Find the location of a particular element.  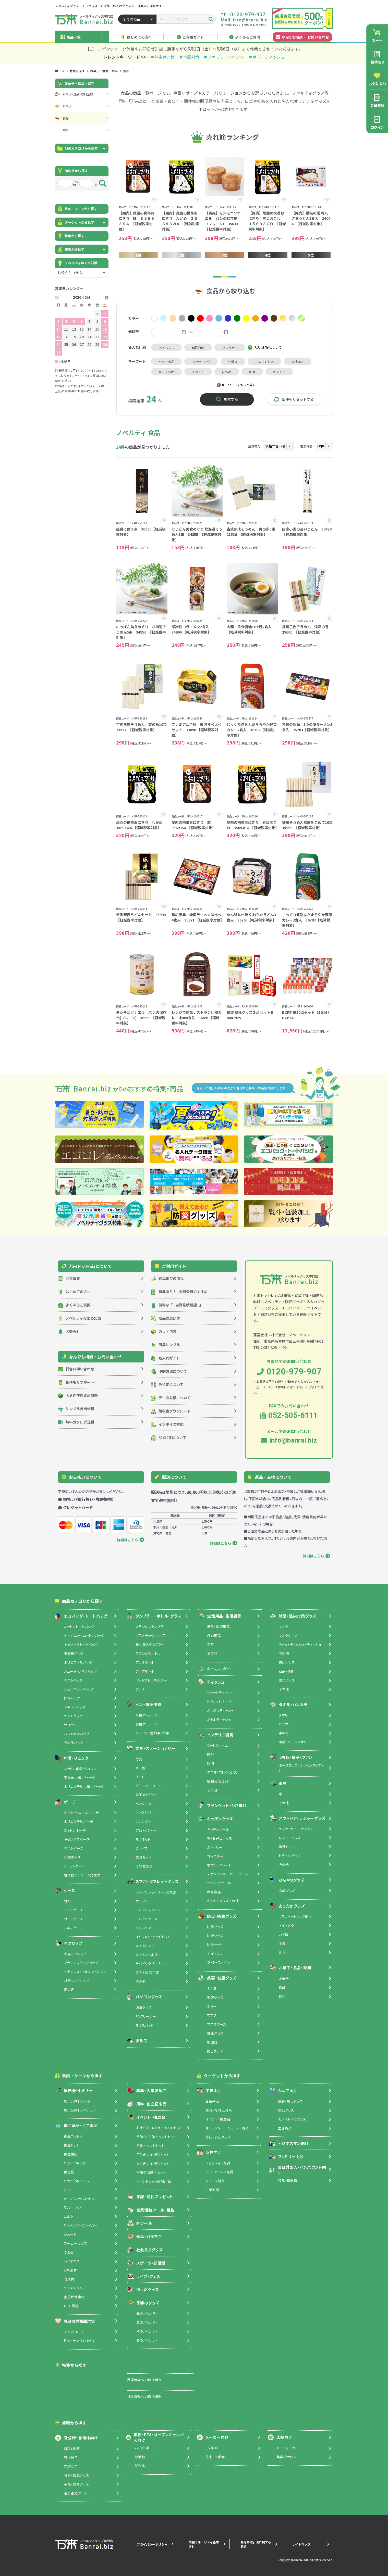

お菓子 is located at coordinates (284, 1978).